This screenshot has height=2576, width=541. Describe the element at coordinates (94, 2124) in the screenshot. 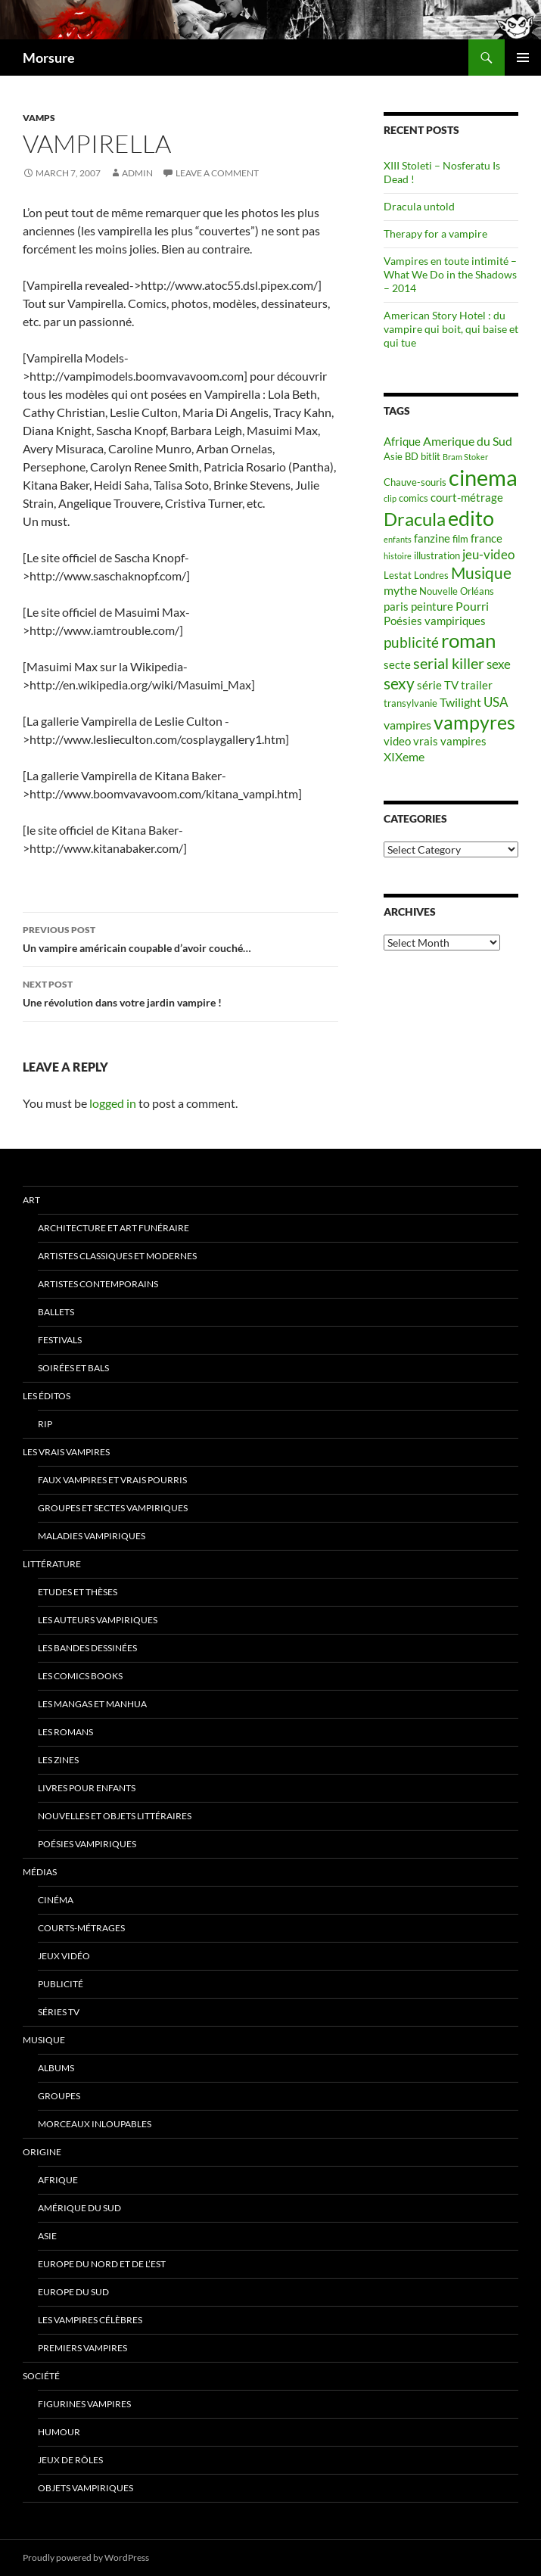

I see `Morceaux inloupables` at that location.